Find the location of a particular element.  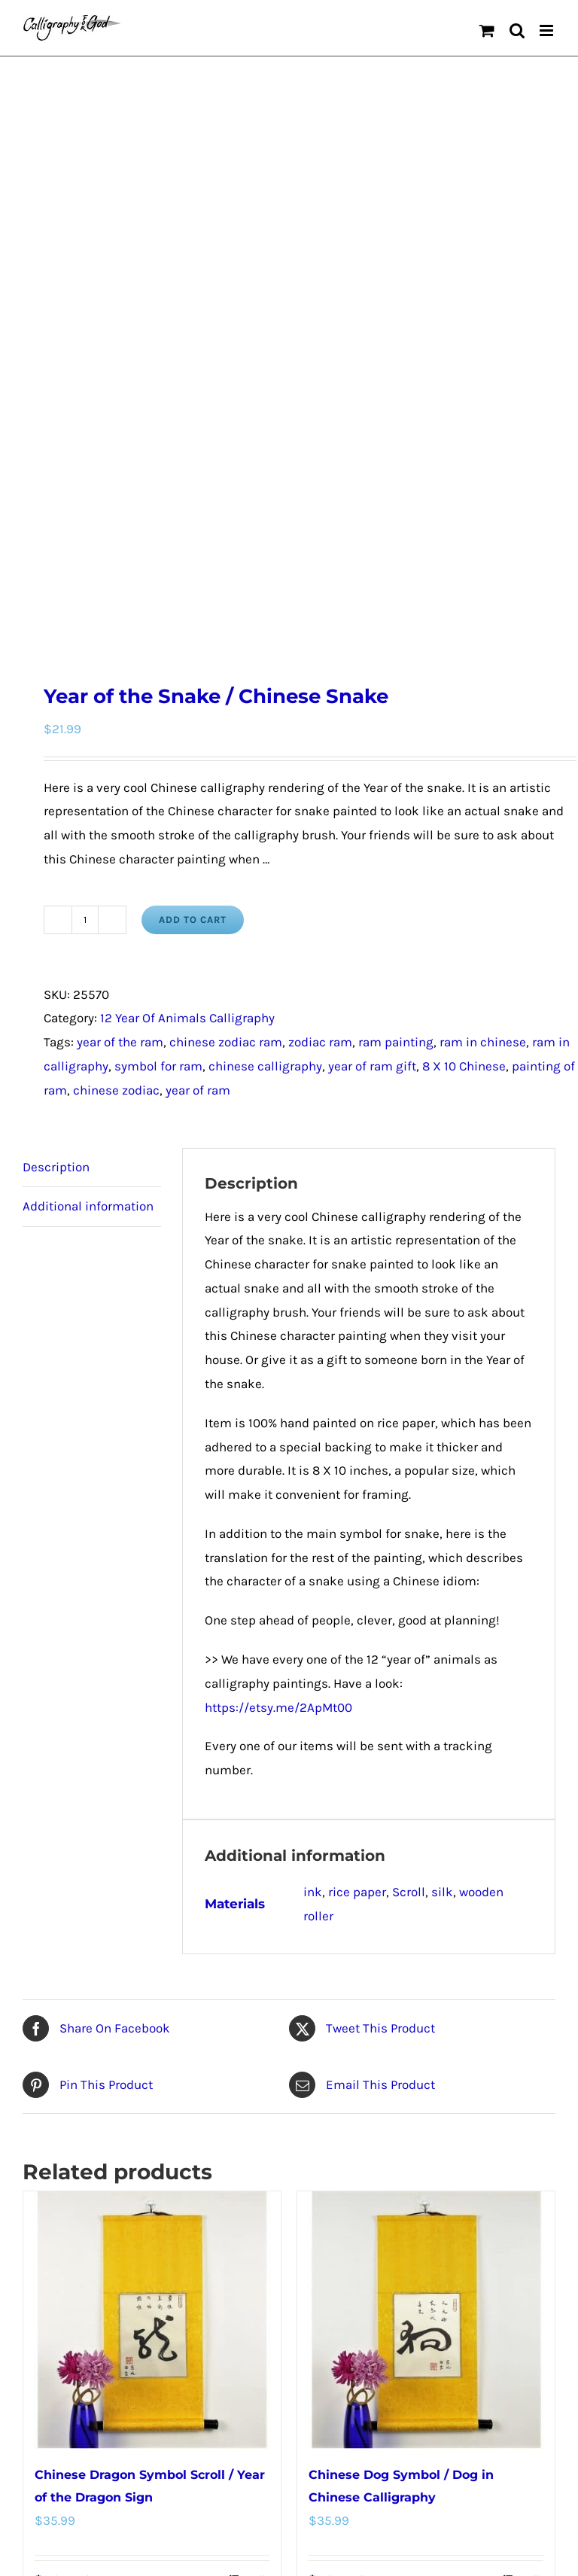

Details is located at coordinates (254, 2076).